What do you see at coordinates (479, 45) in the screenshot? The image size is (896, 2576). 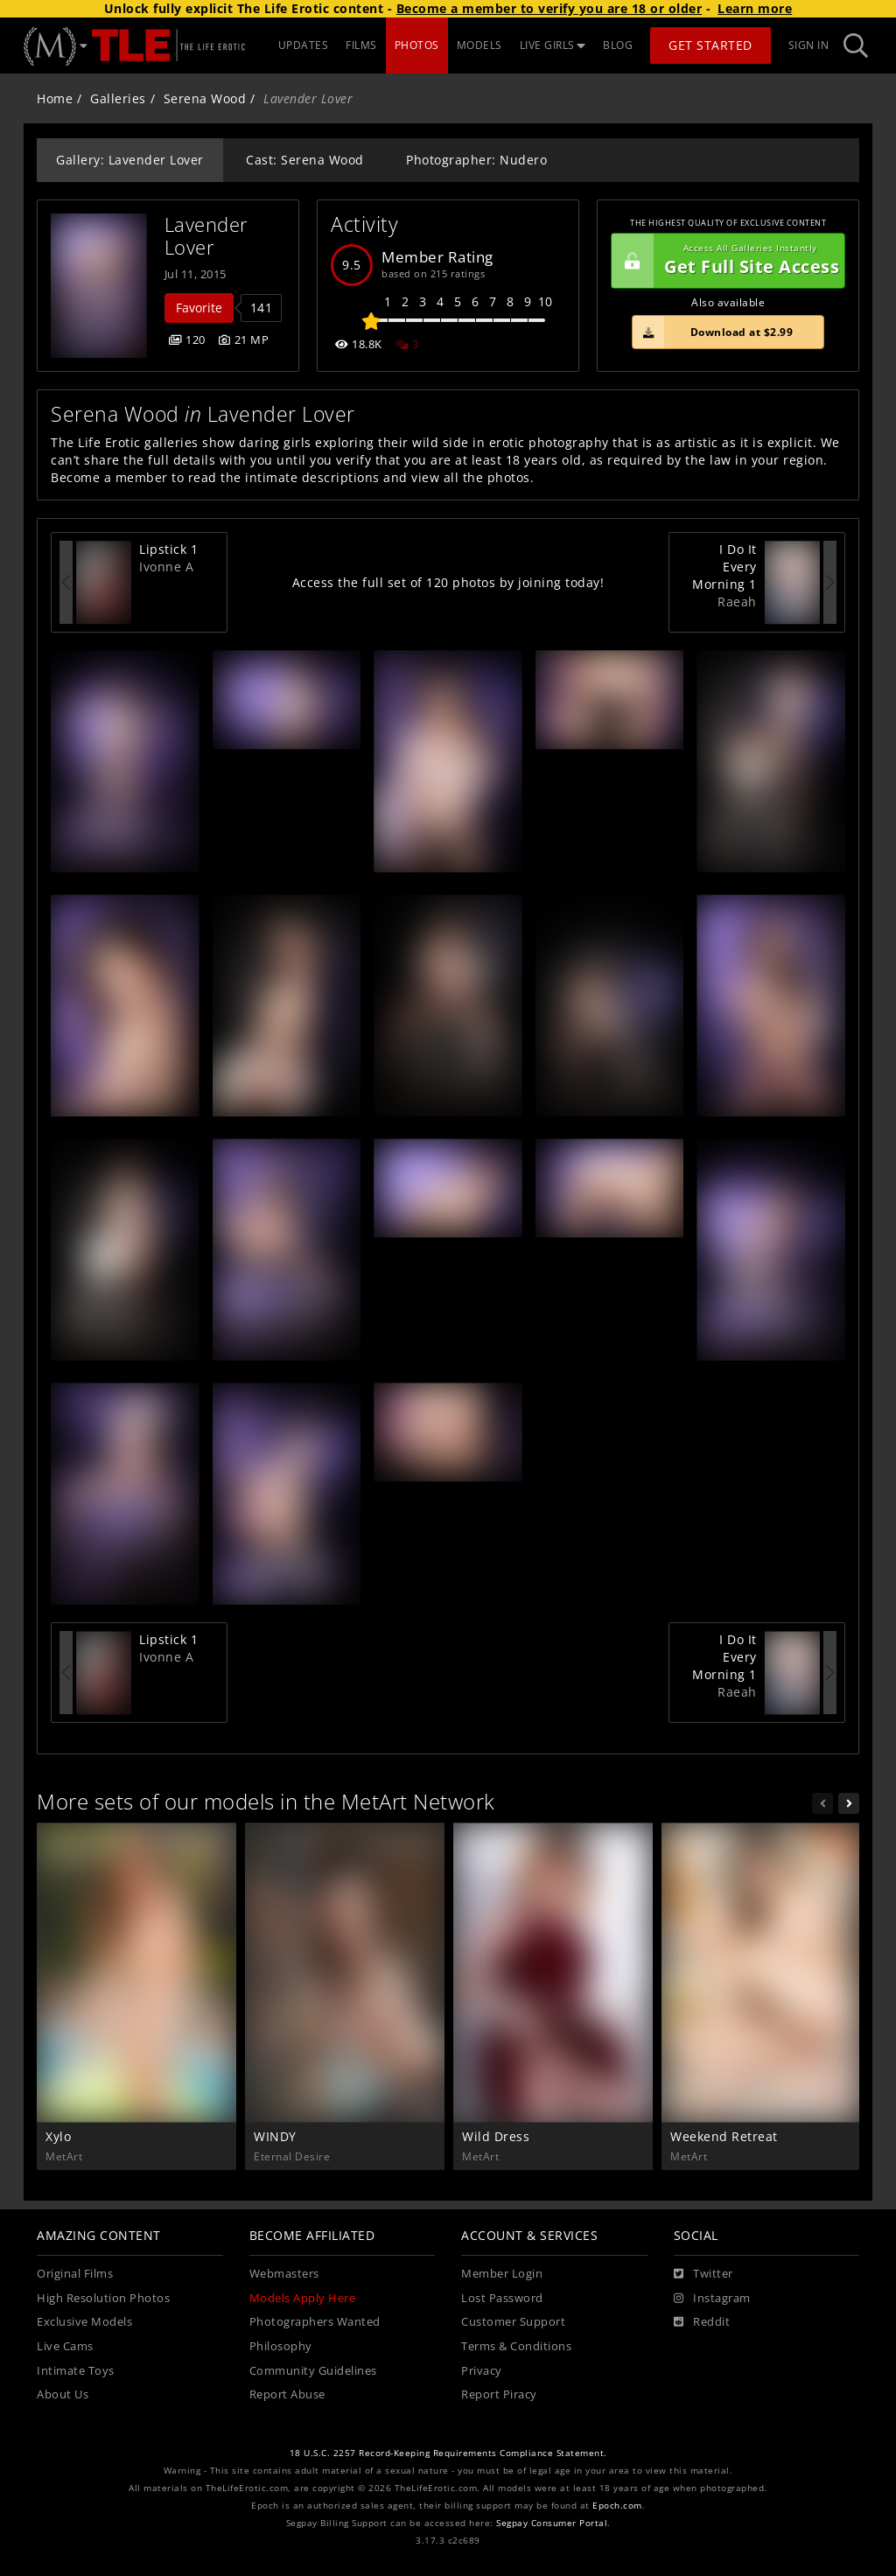 I see `MODELS` at bounding box center [479, 45].